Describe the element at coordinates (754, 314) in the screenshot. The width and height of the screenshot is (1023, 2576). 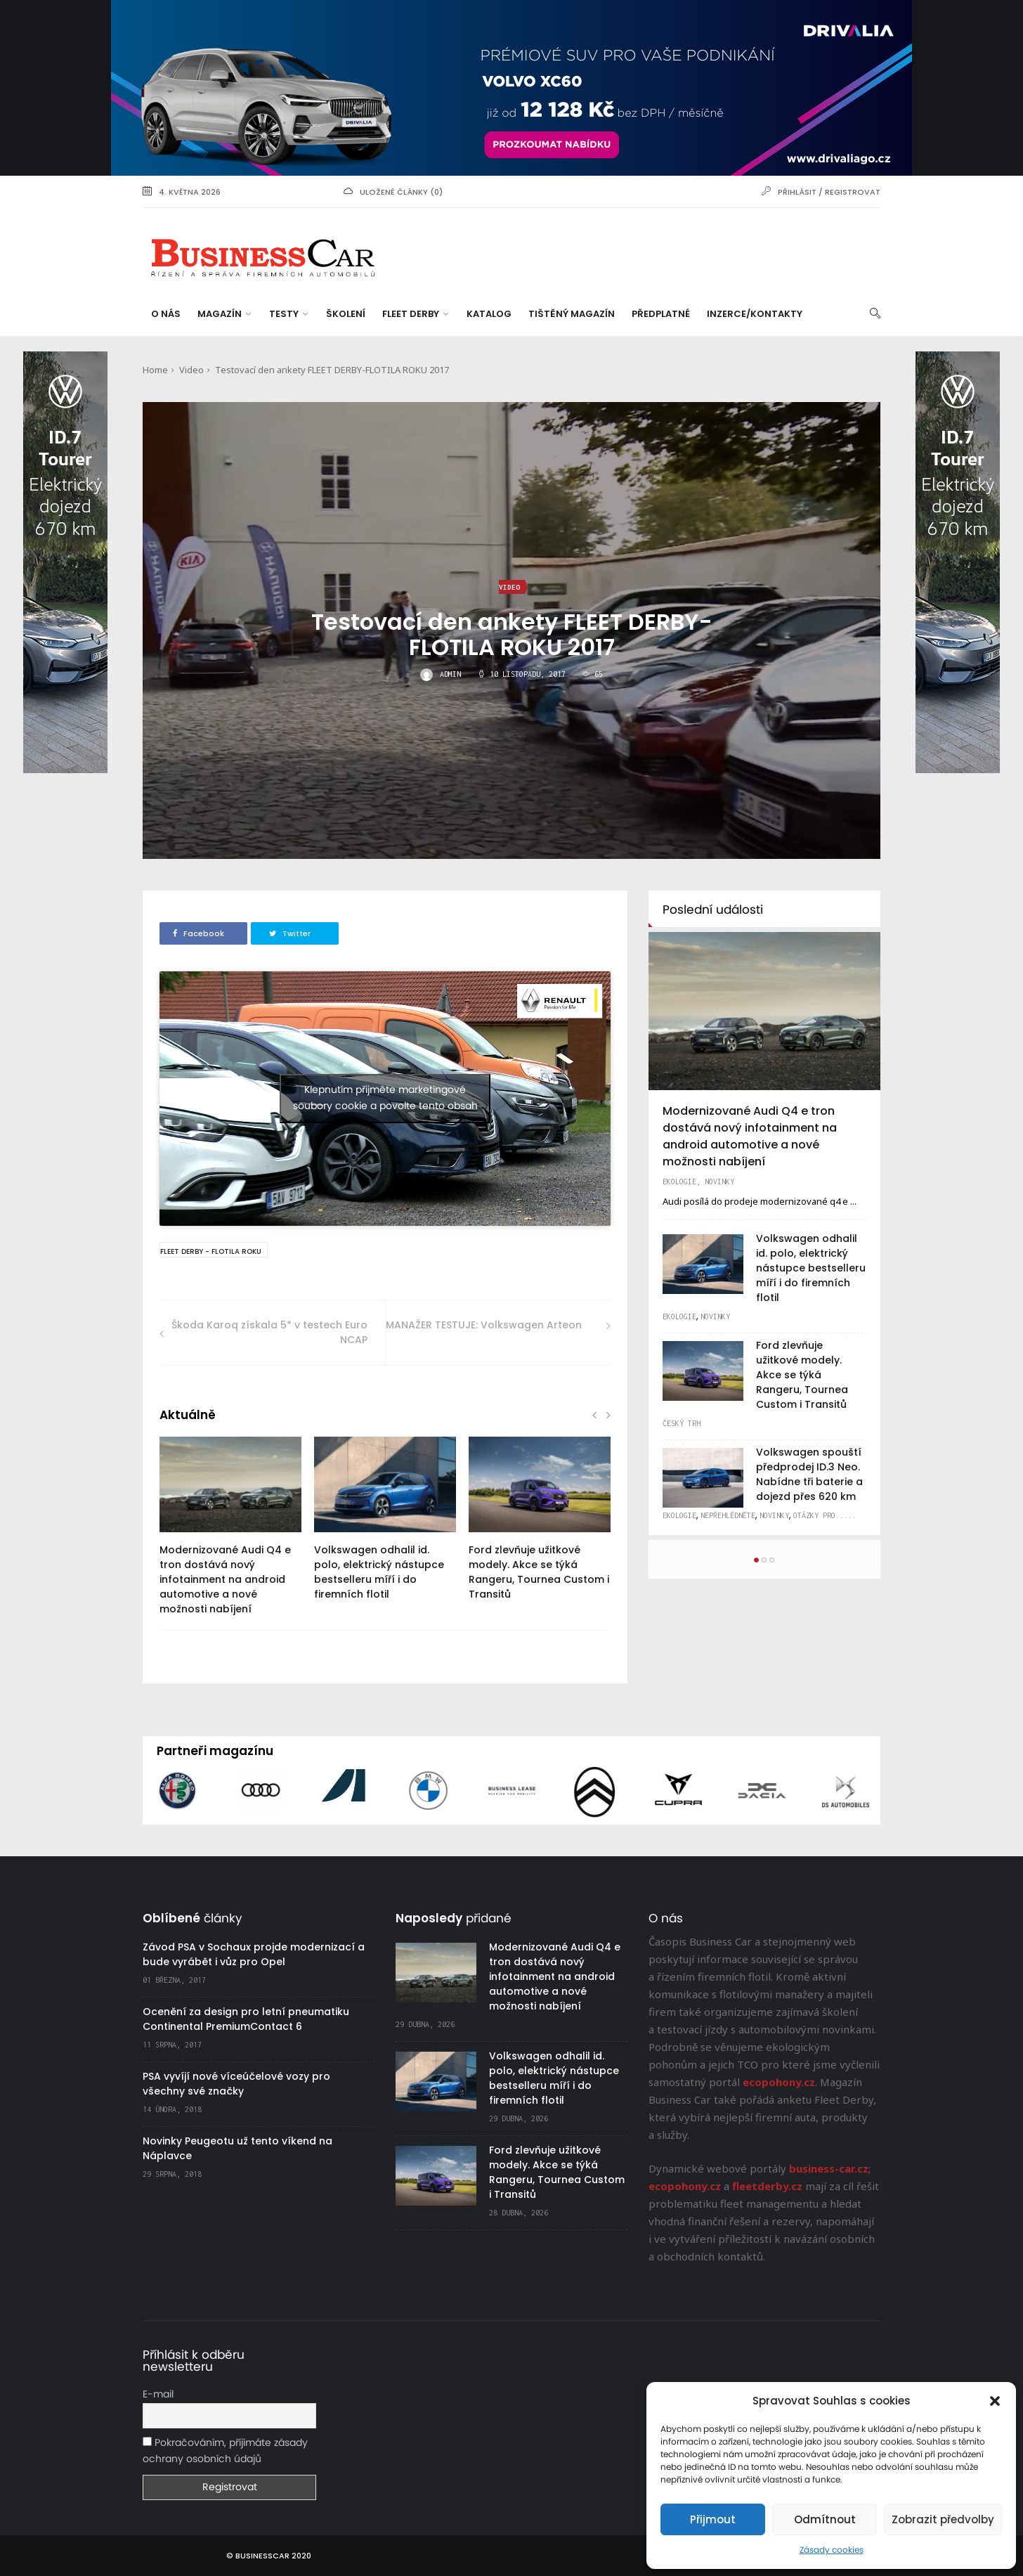
I see `Inzerce/Kontakty` at that location.